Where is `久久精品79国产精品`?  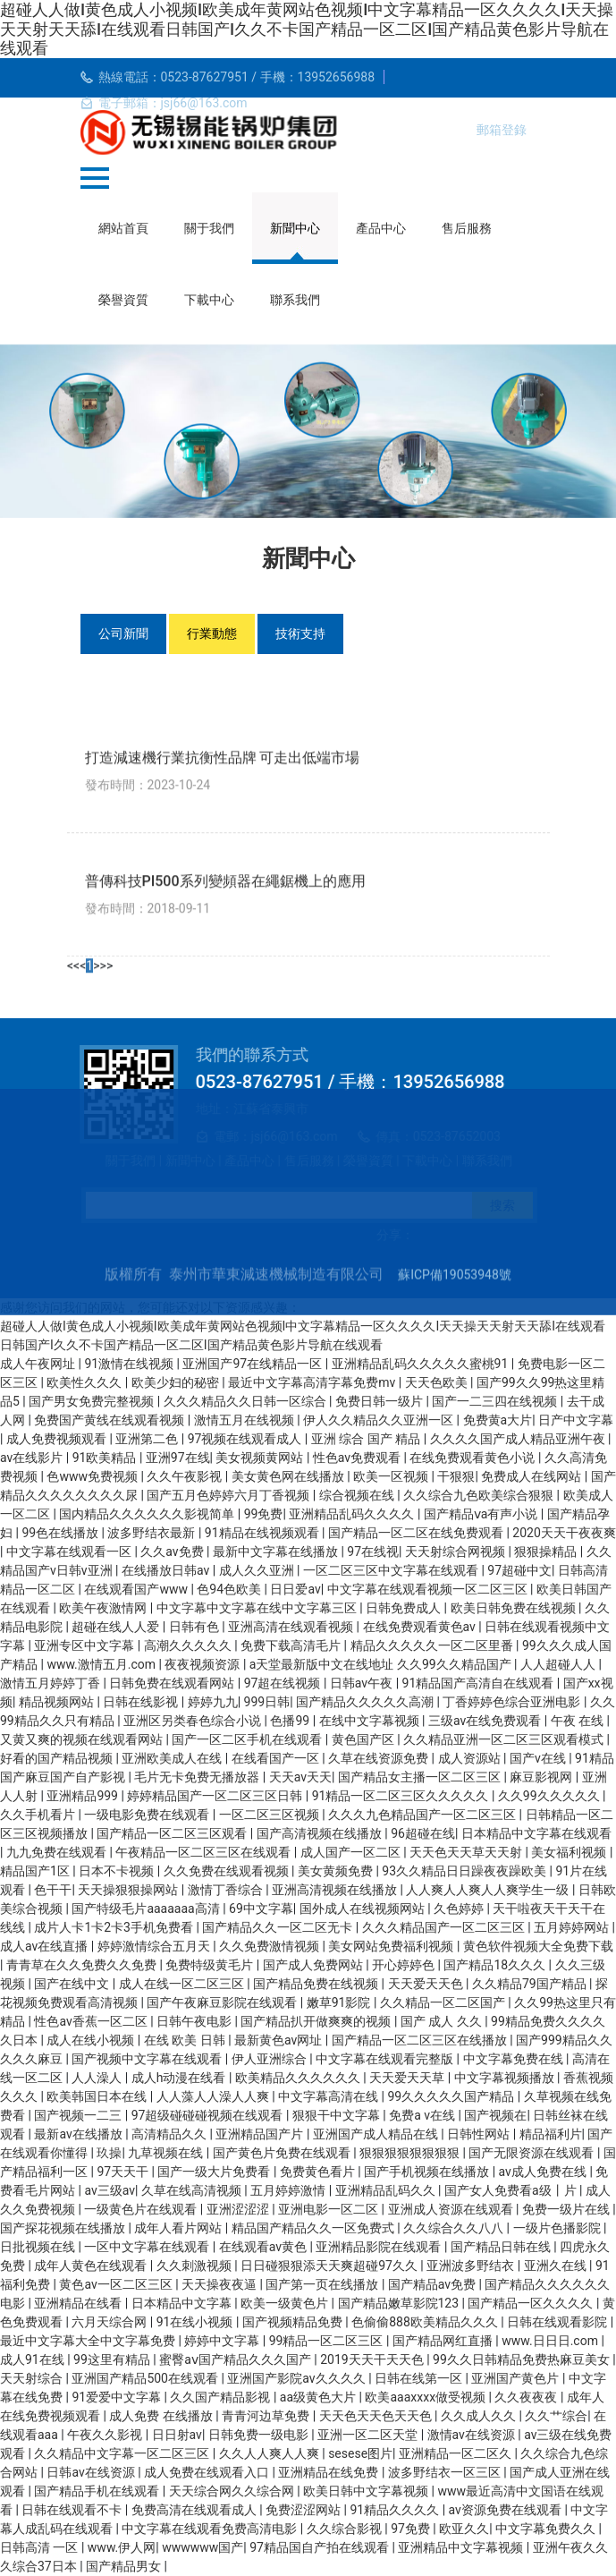
久久精品79国产精品 is located at coordinates (530, 1984).